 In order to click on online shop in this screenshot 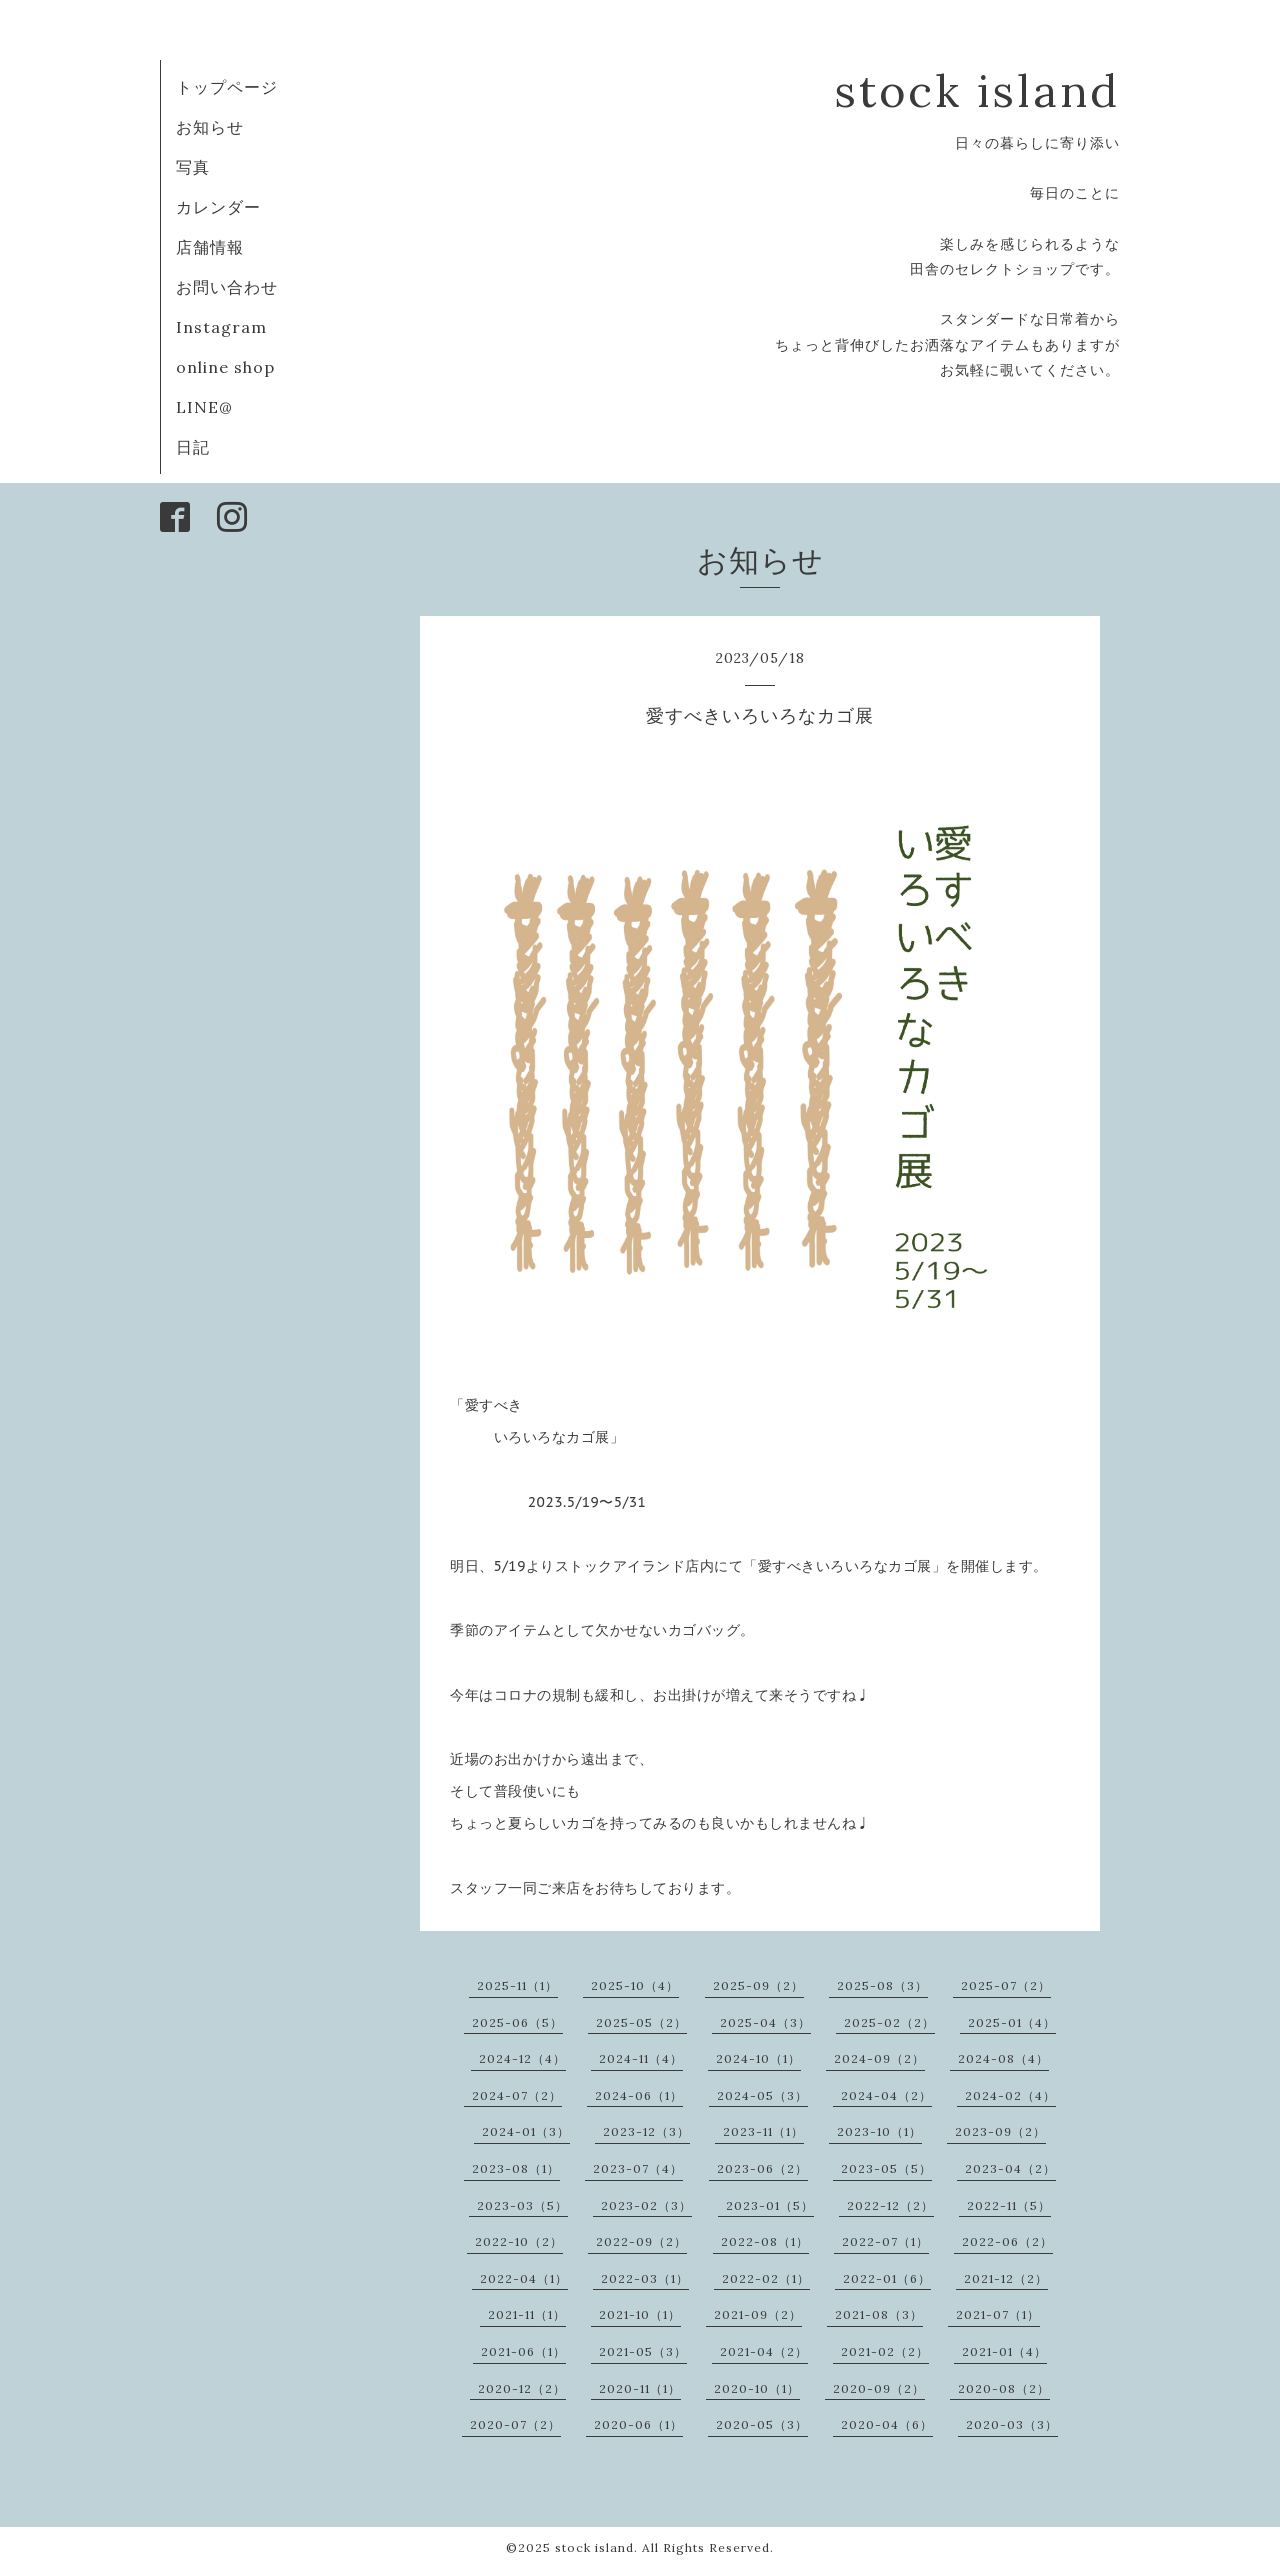, I will do `click(225, 367)`.